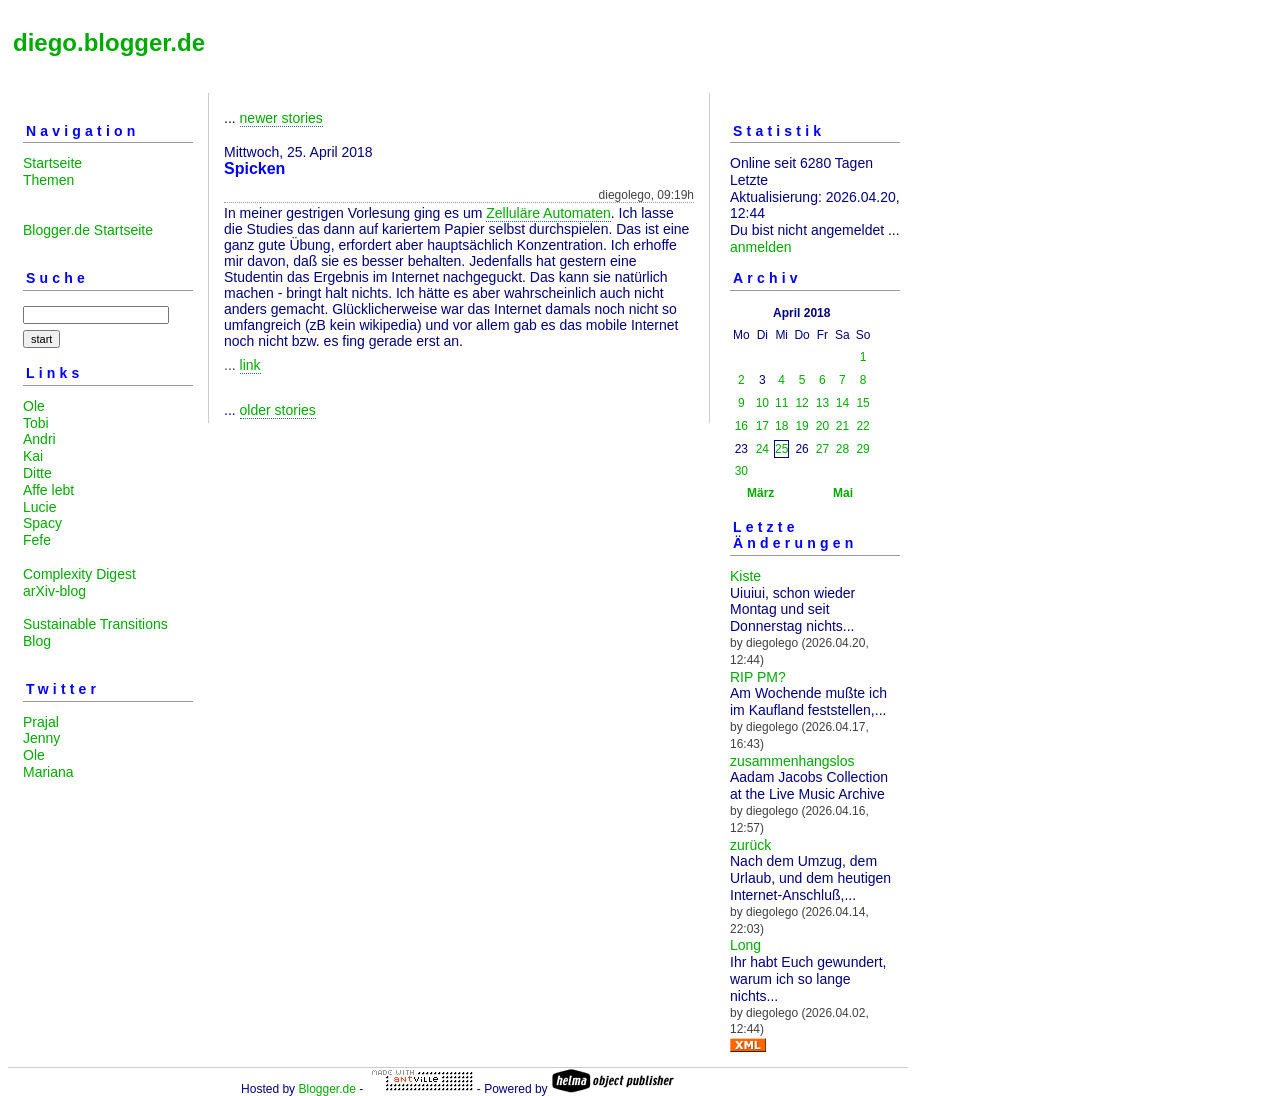 This screenshot has height=1096, width=1280. What do you see at coordinates (801, 426) in the screenshot?
I see `19` at bounding box center [801, 426].